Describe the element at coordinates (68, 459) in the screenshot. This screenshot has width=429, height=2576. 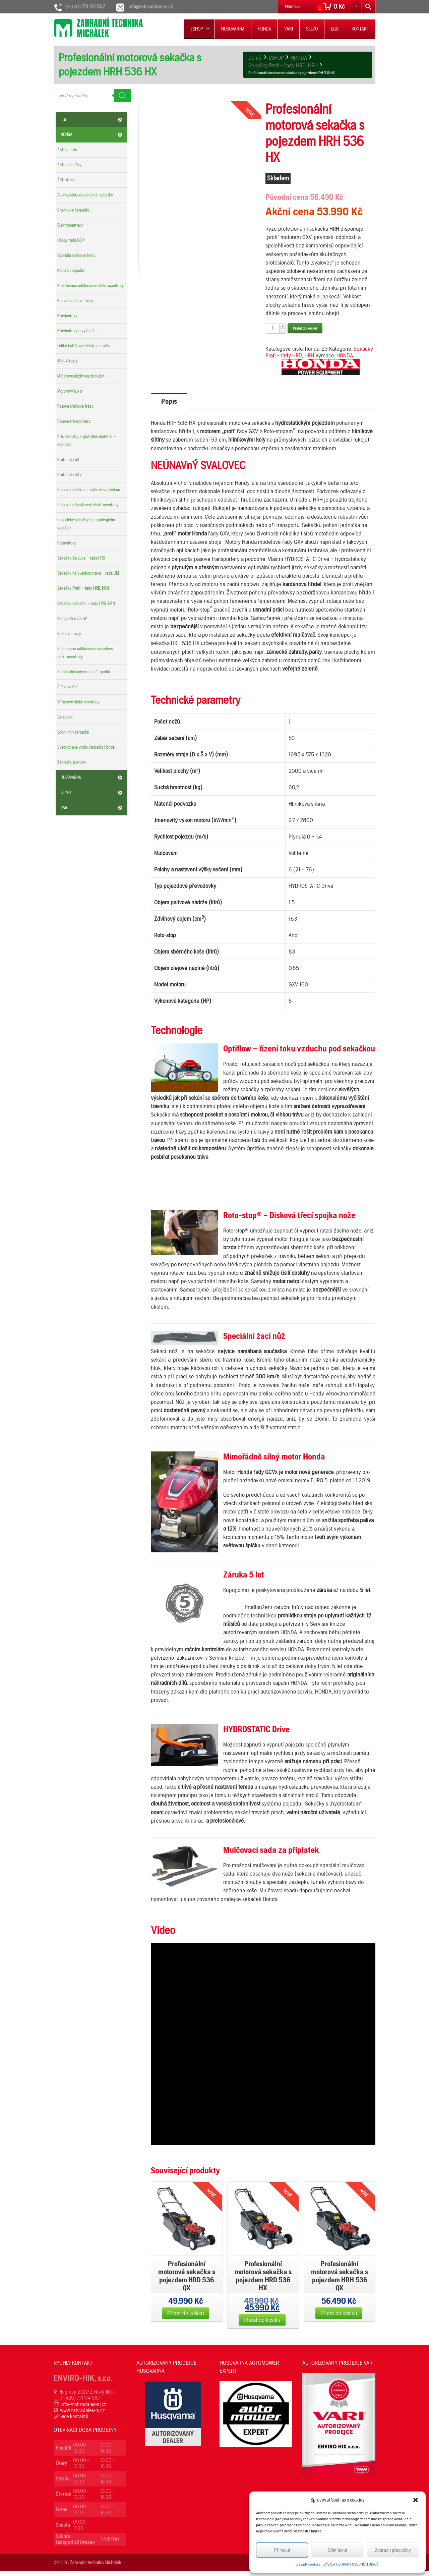
I see `Profi řada GX` at that location.